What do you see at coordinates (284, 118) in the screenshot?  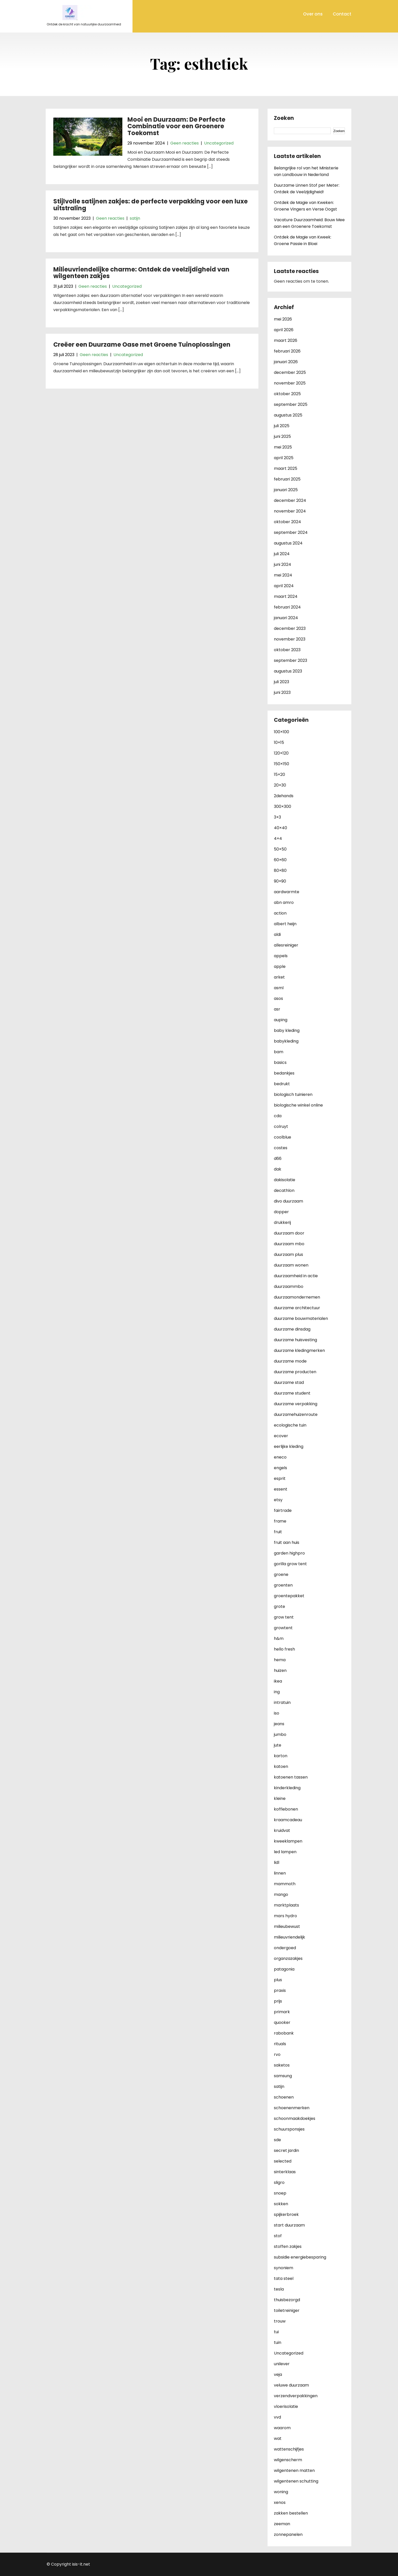 I see `Zoeken` at bounding box center [284, 118].